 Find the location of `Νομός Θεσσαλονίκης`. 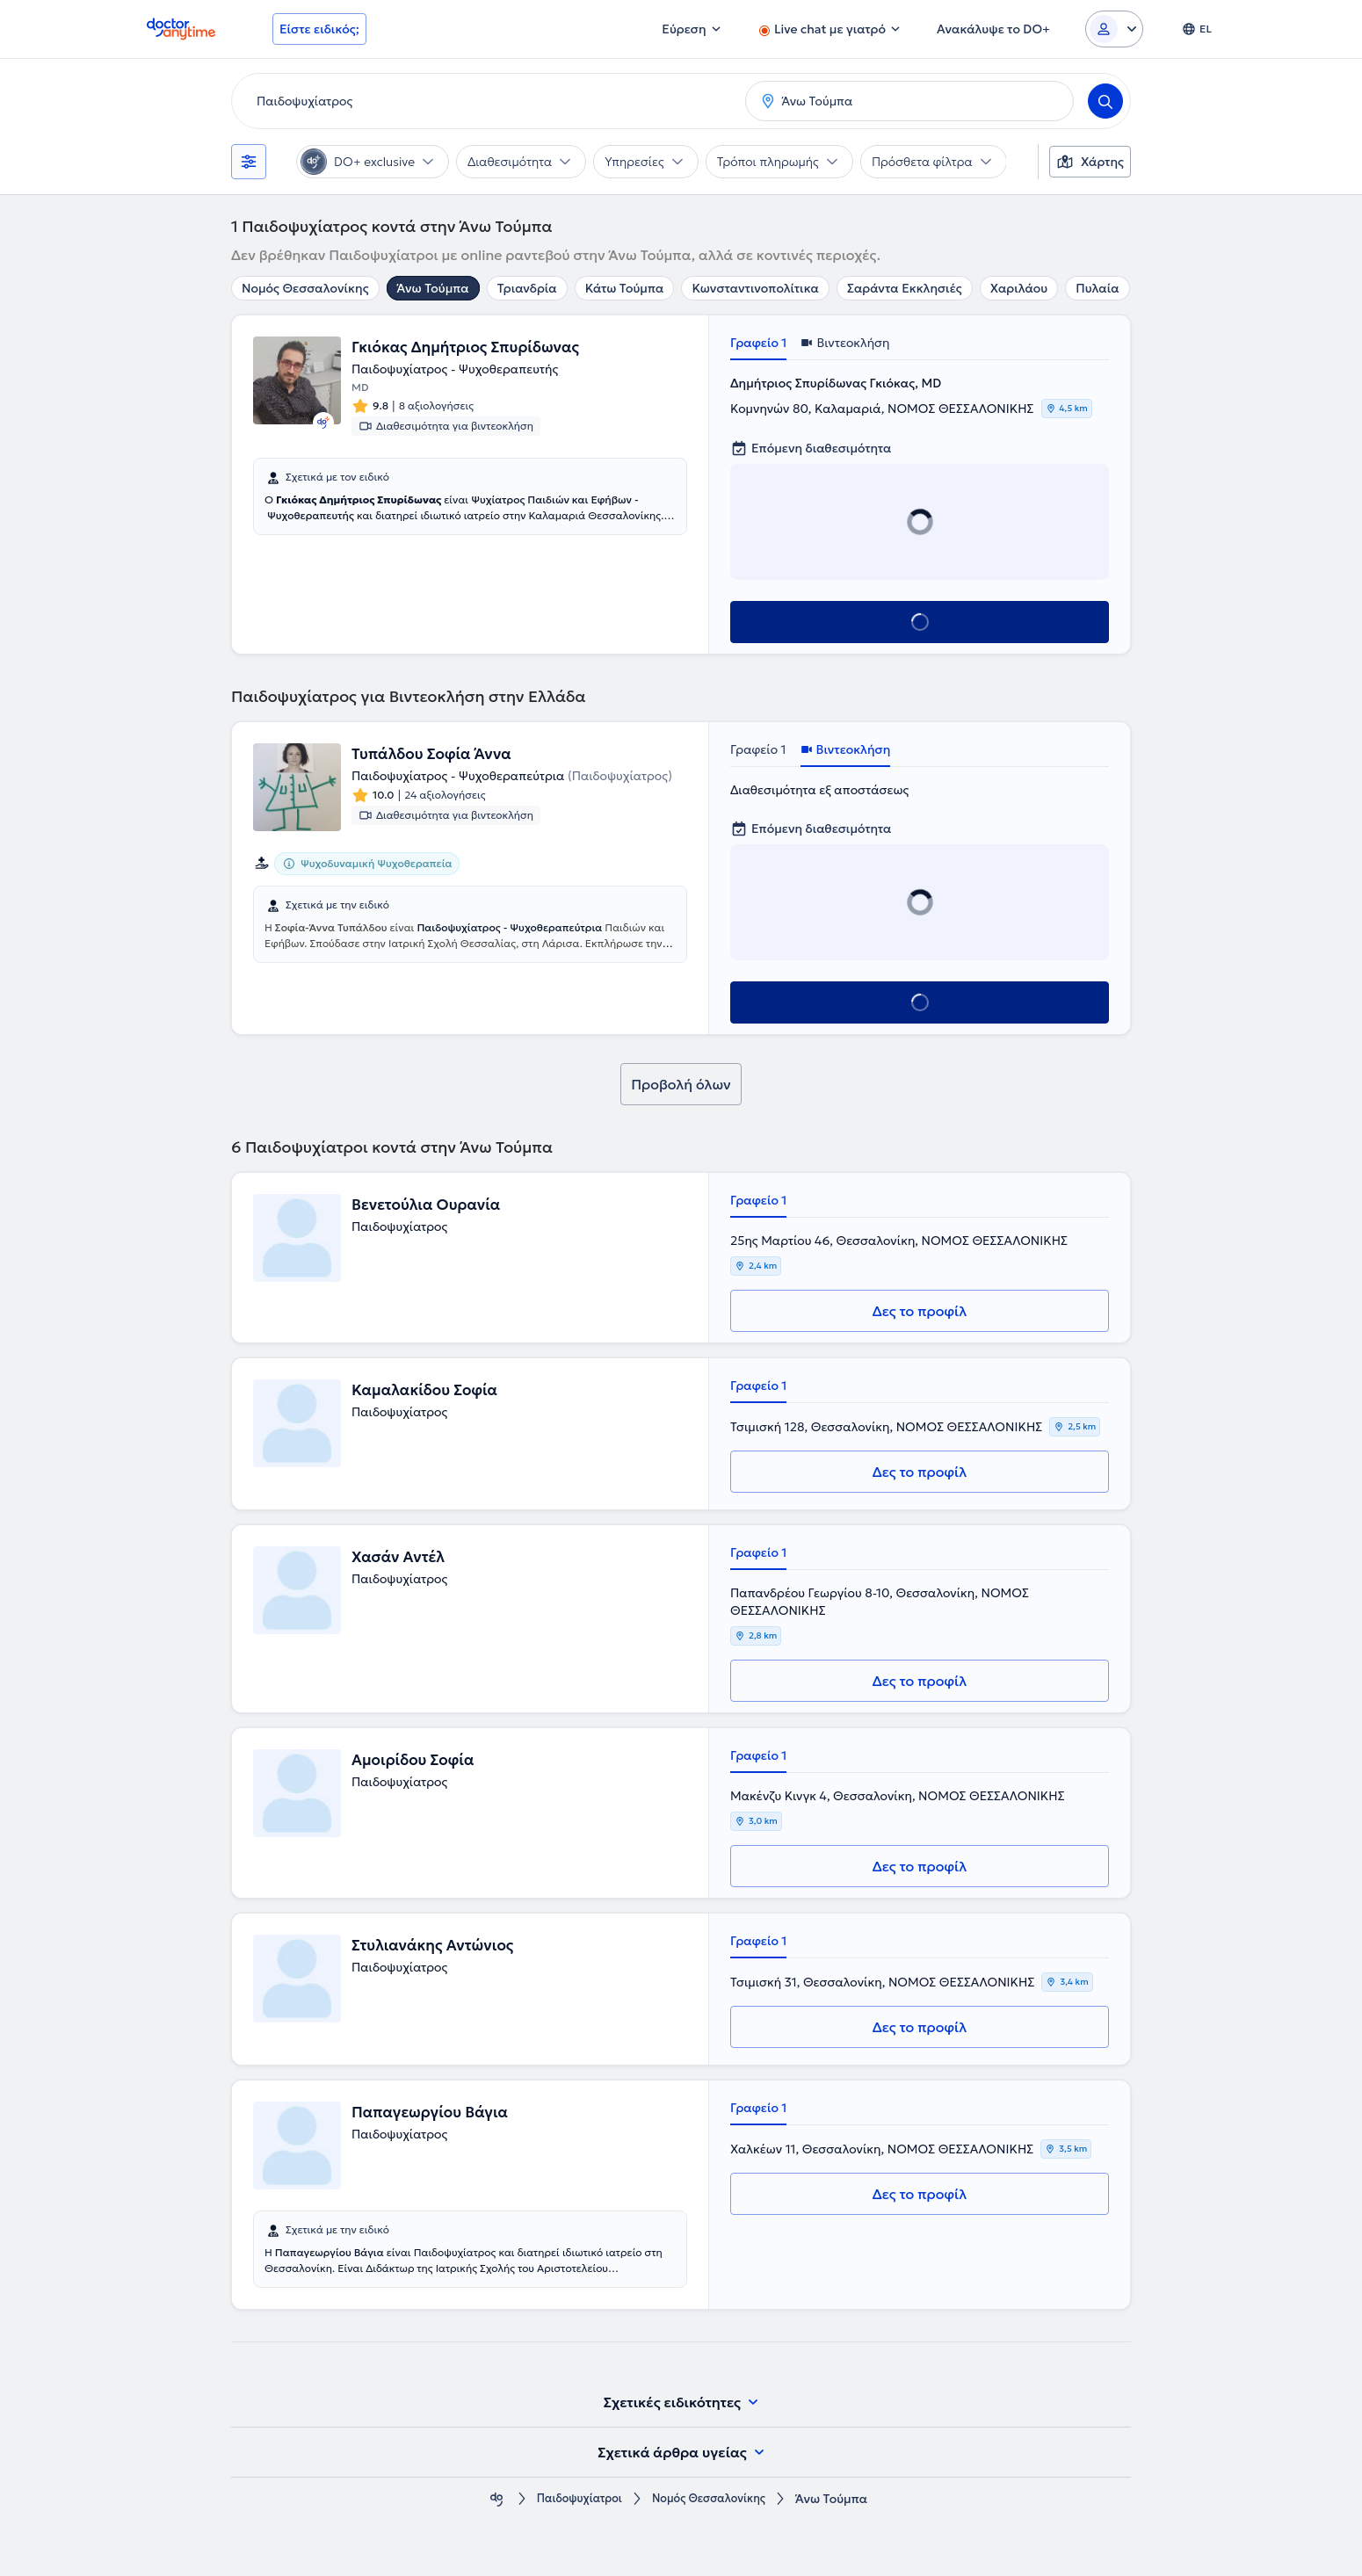

Νομός Θεσσαλονίκης is located at coordinates (305, 288).